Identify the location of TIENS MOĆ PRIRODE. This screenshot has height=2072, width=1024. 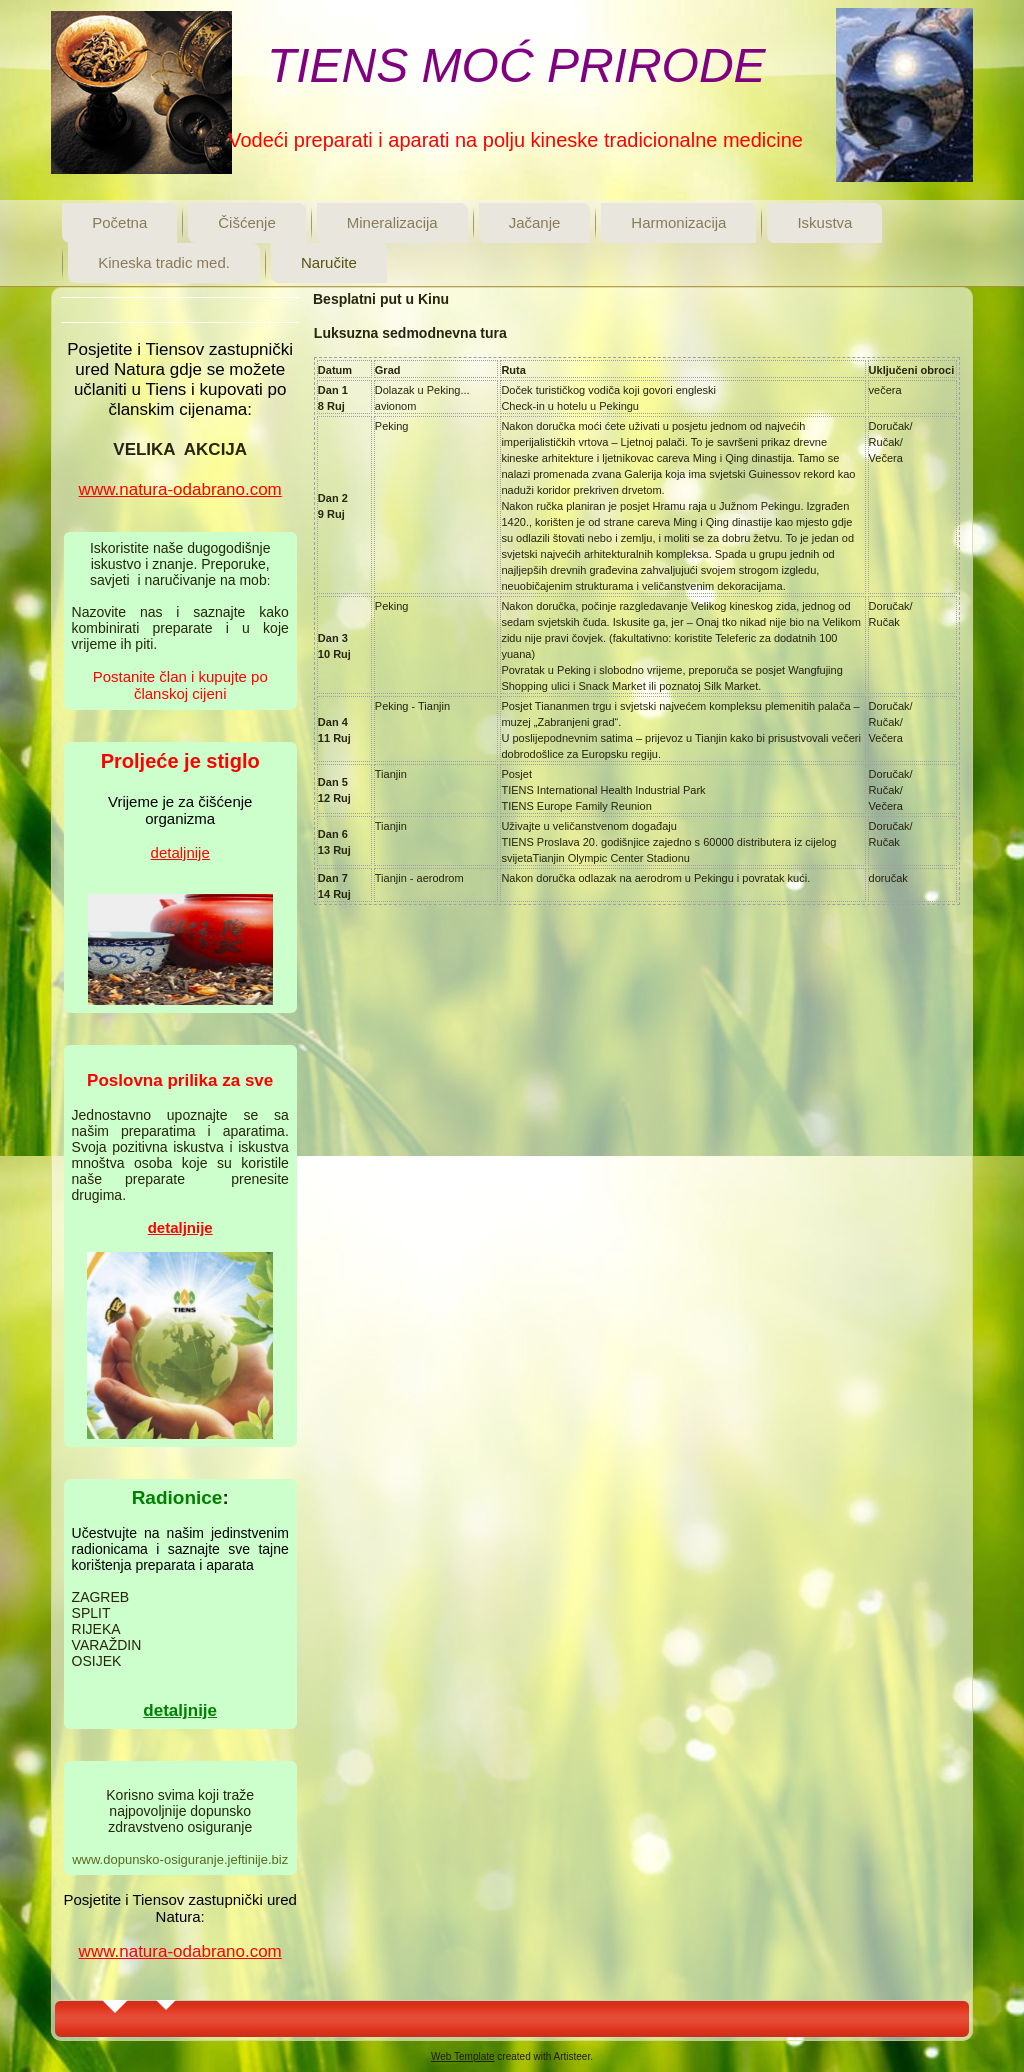
(516, 65).